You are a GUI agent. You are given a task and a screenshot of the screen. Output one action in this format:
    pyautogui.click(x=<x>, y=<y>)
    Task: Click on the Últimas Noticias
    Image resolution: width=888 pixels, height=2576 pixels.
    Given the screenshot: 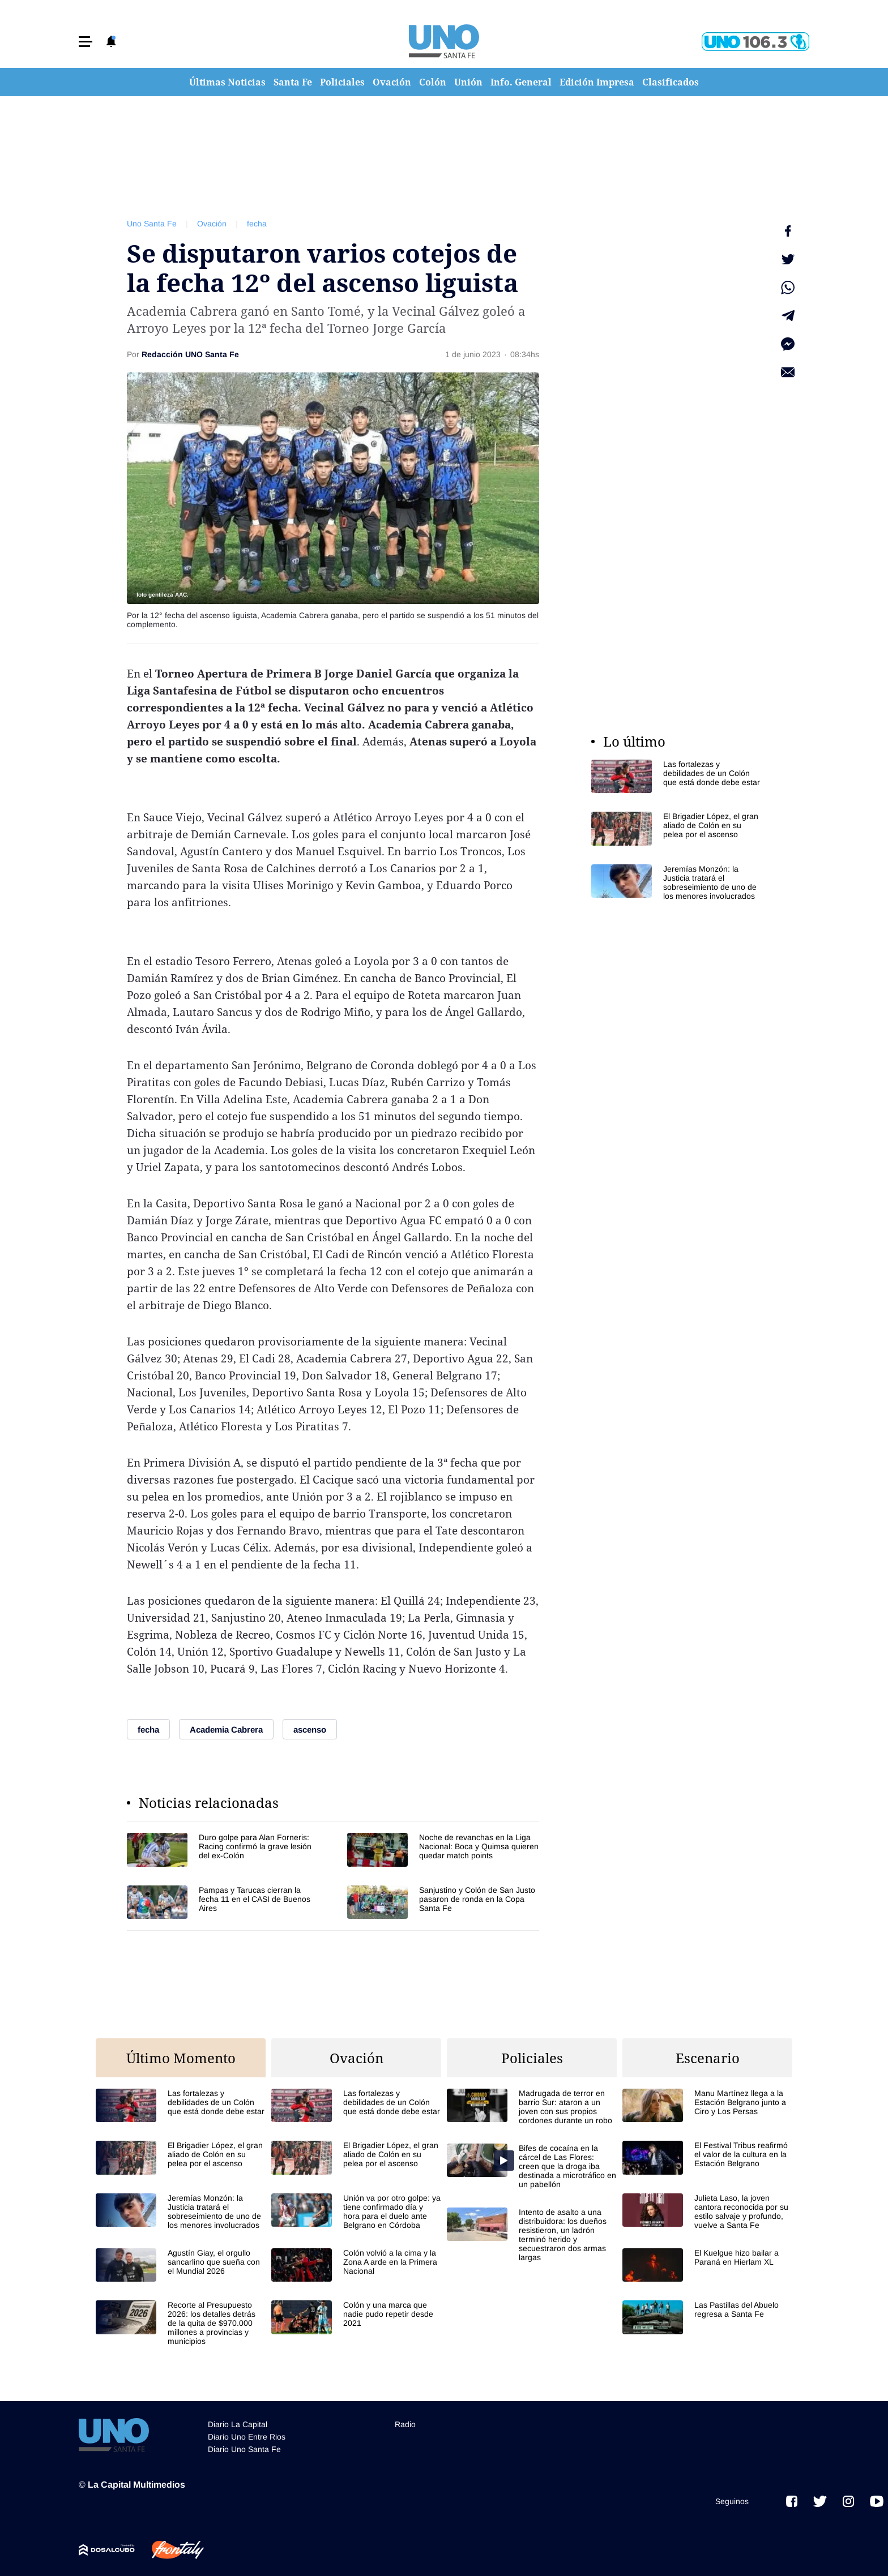 What is the action you would take?
    pyautogui.click(x=227, y=82)
    